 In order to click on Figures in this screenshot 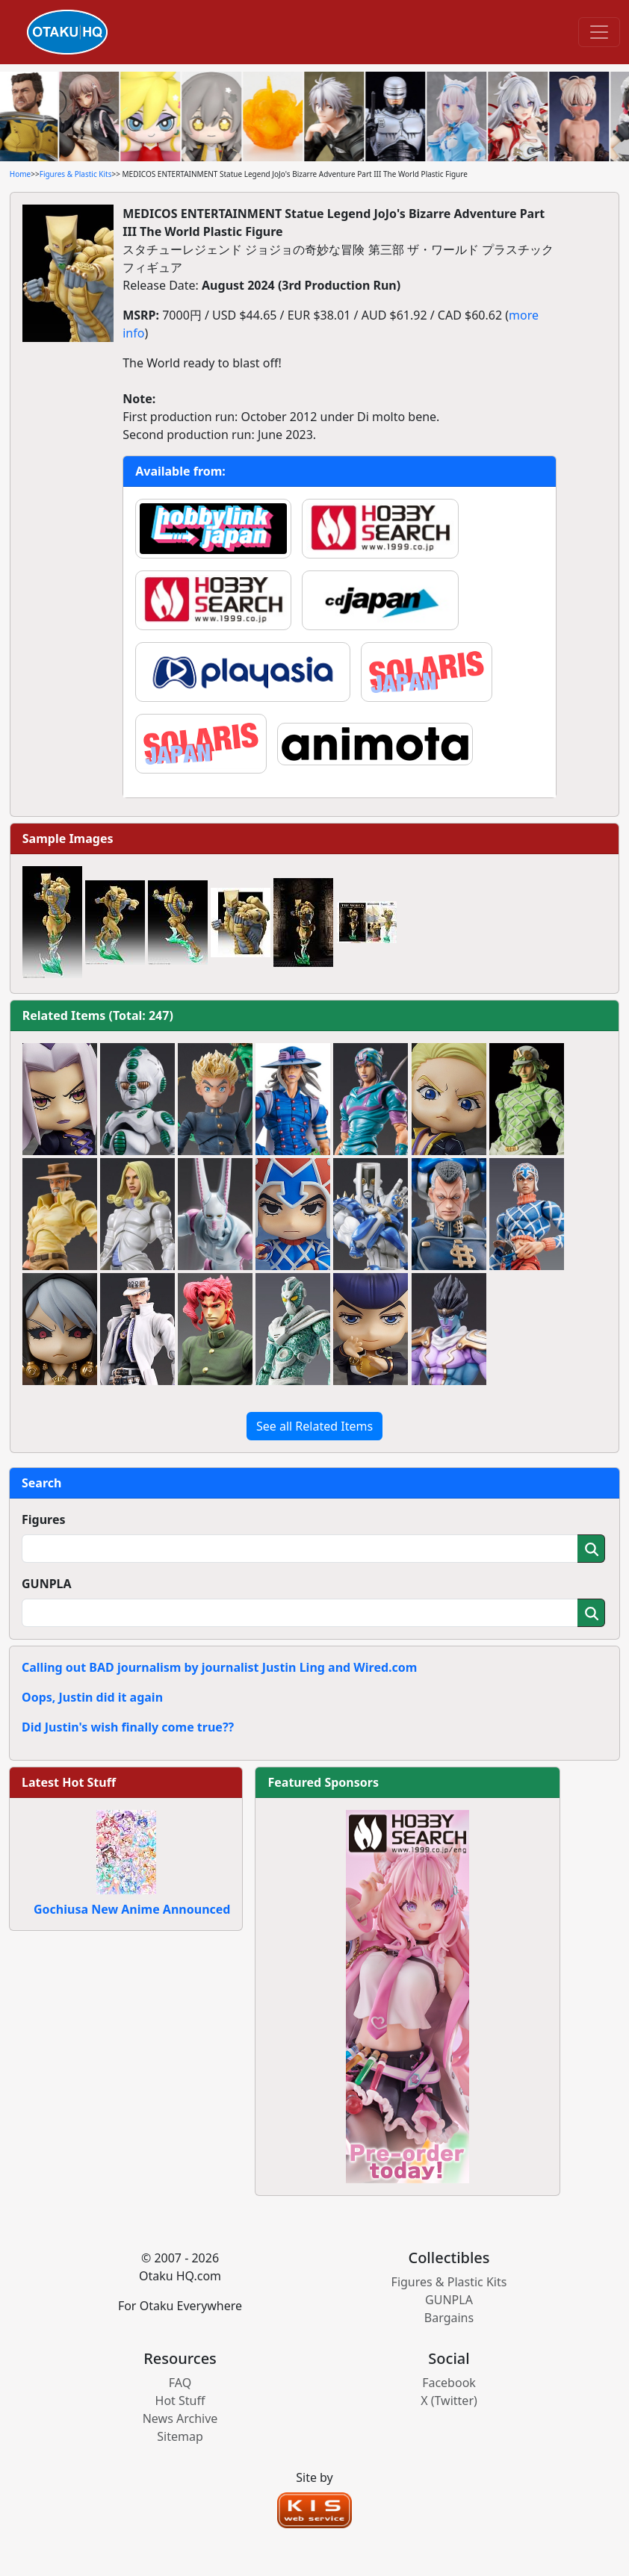, I will do `click(44, 1519)`.